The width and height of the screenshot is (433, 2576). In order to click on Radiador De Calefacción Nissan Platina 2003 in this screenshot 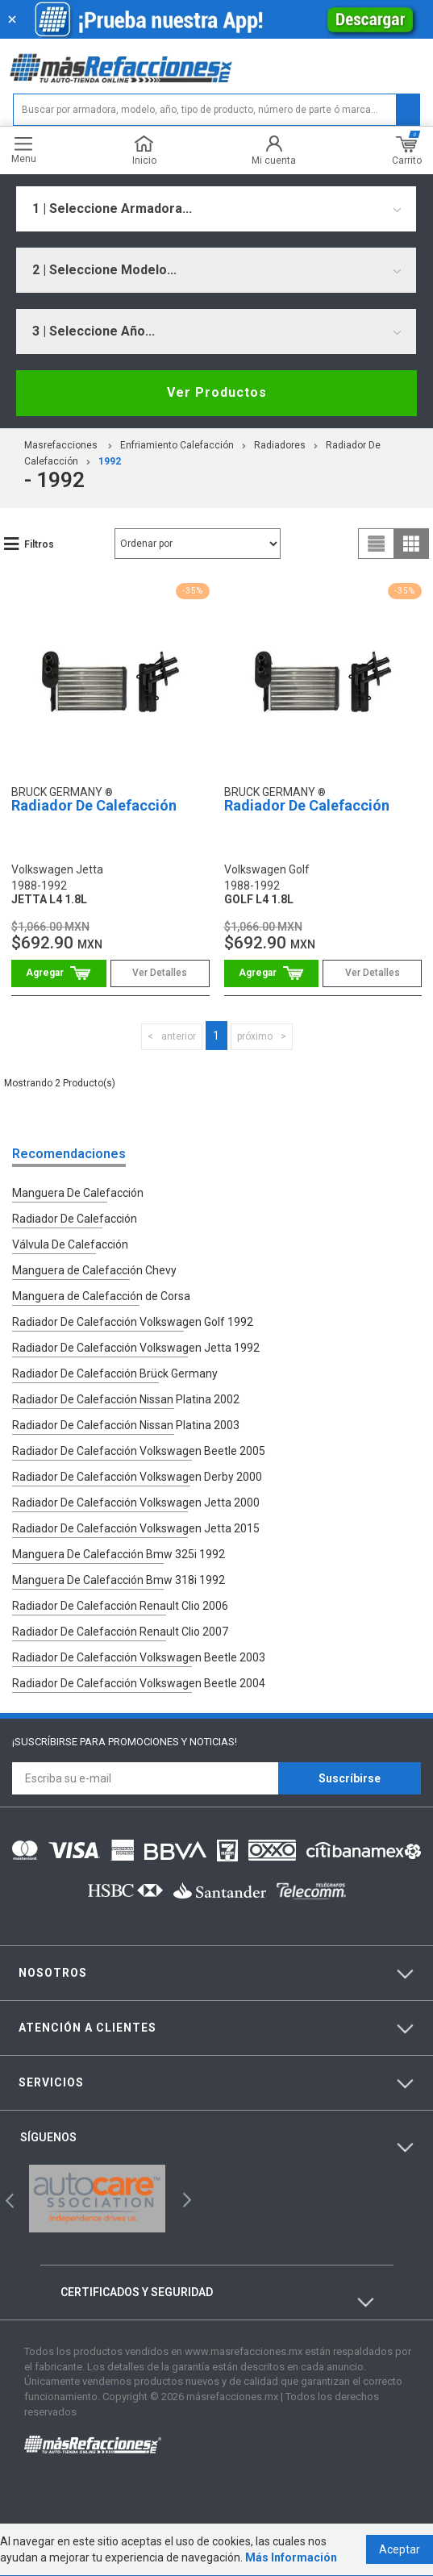, I will do `click(125, 1425)`.